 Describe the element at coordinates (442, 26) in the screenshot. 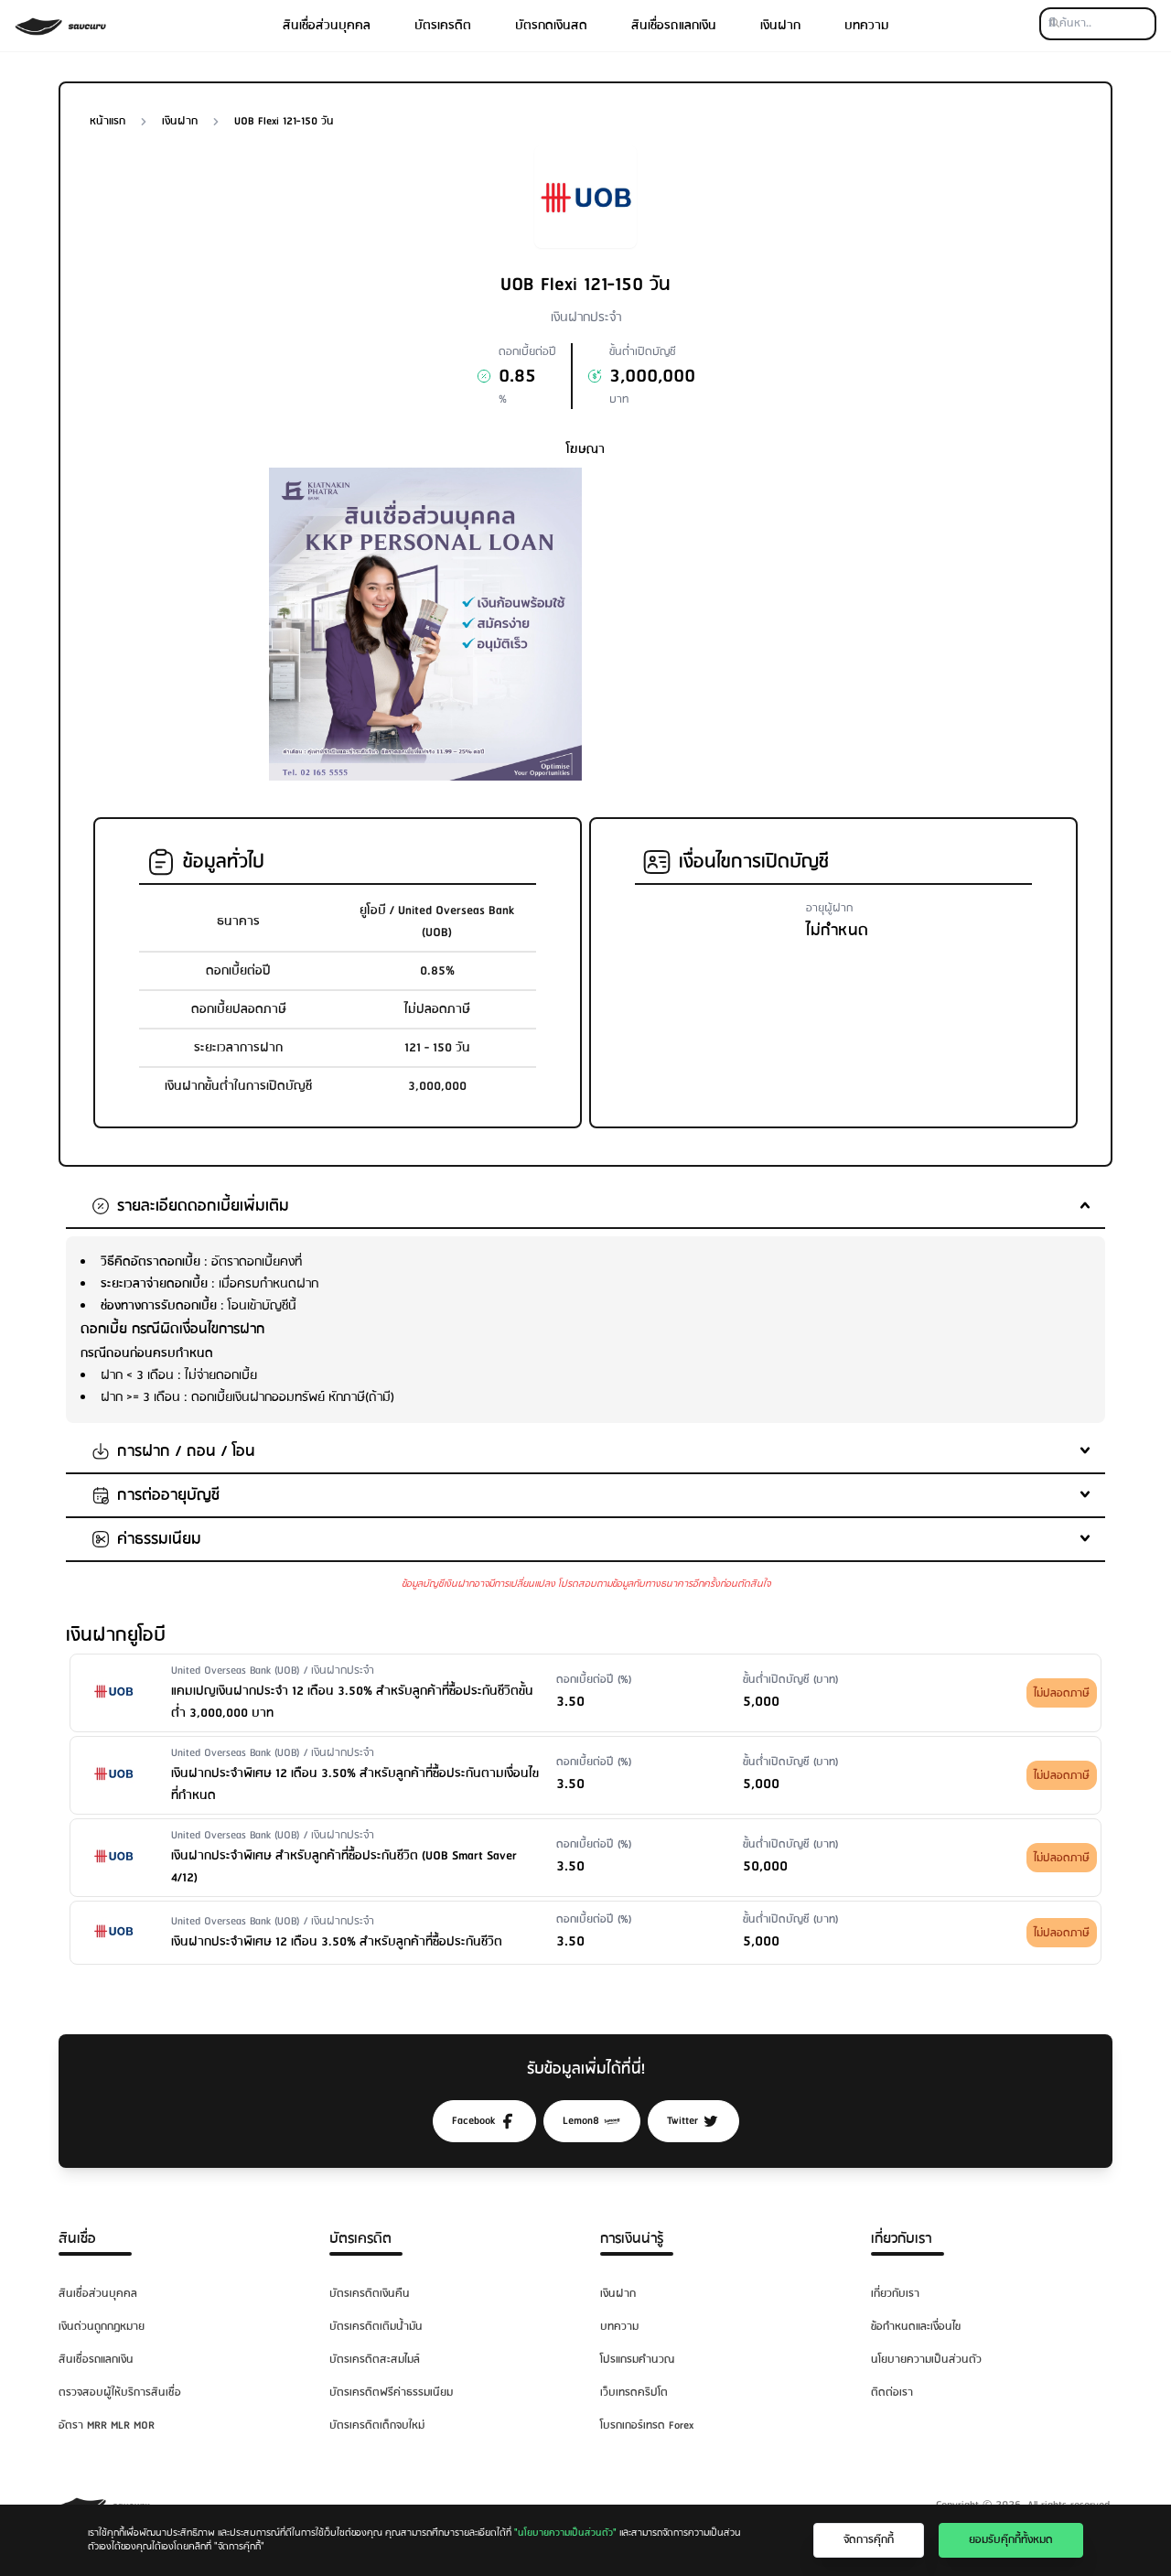

I see `บัตรเครดิต` at that location.